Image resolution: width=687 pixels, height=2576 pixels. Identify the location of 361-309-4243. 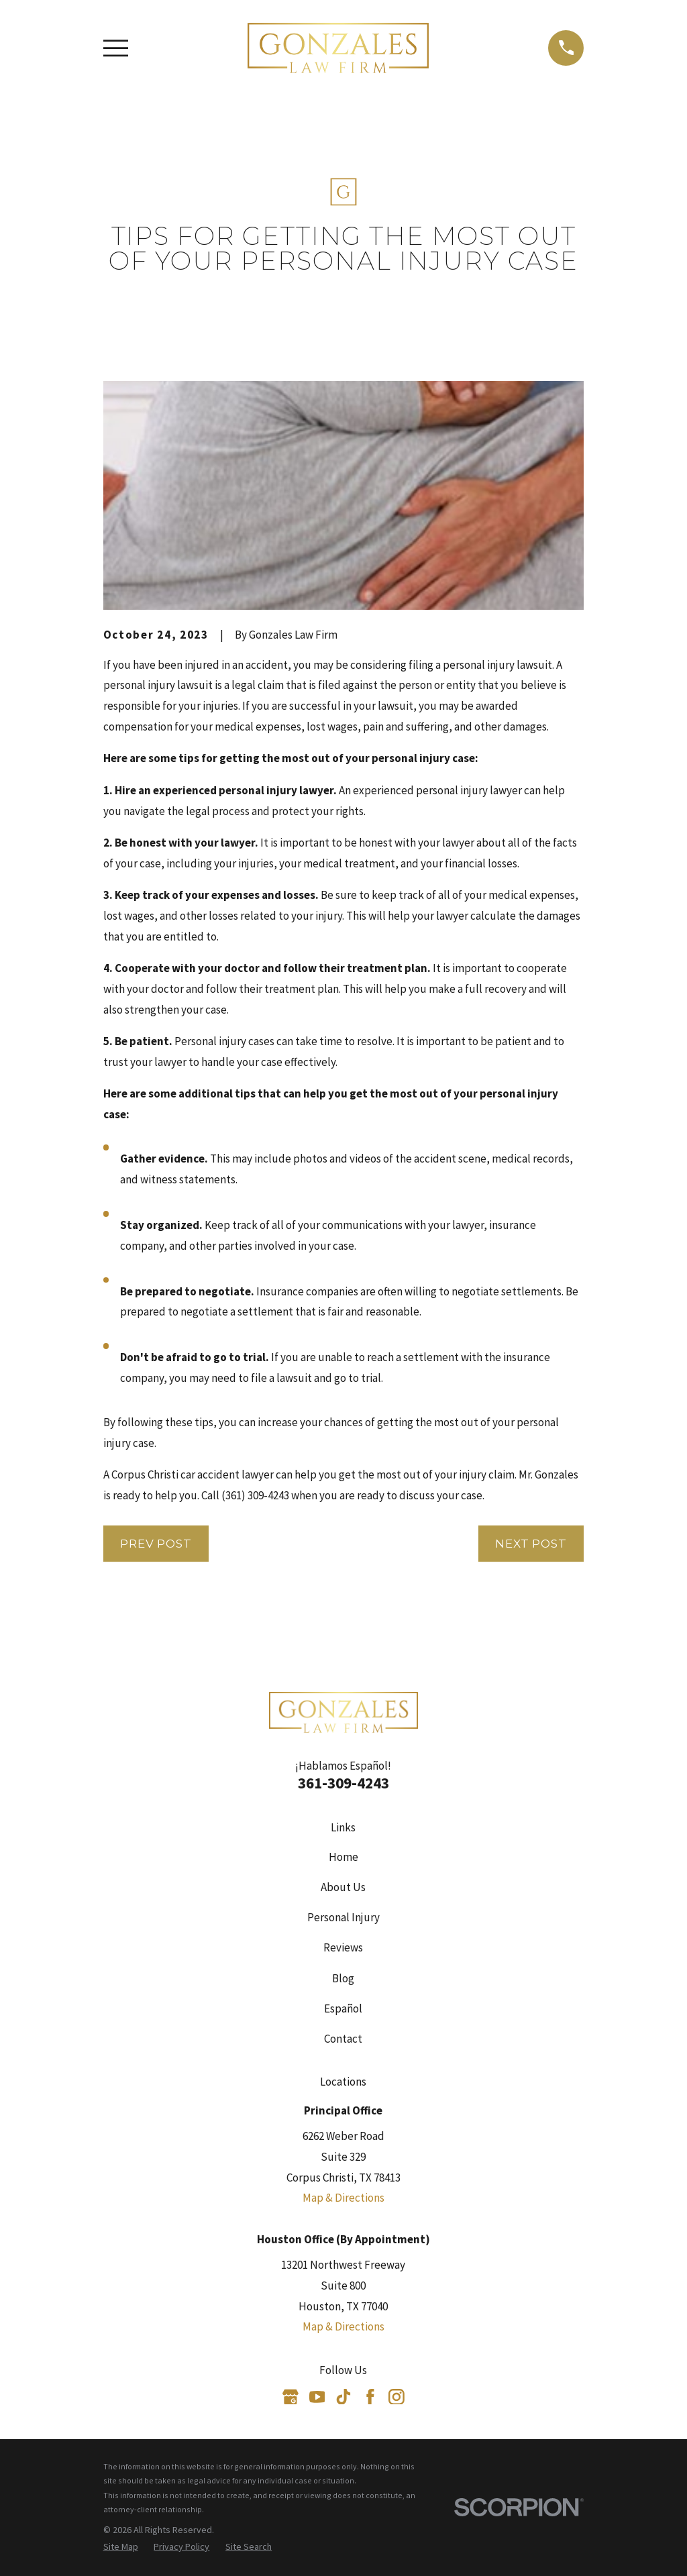
(343, 1782).